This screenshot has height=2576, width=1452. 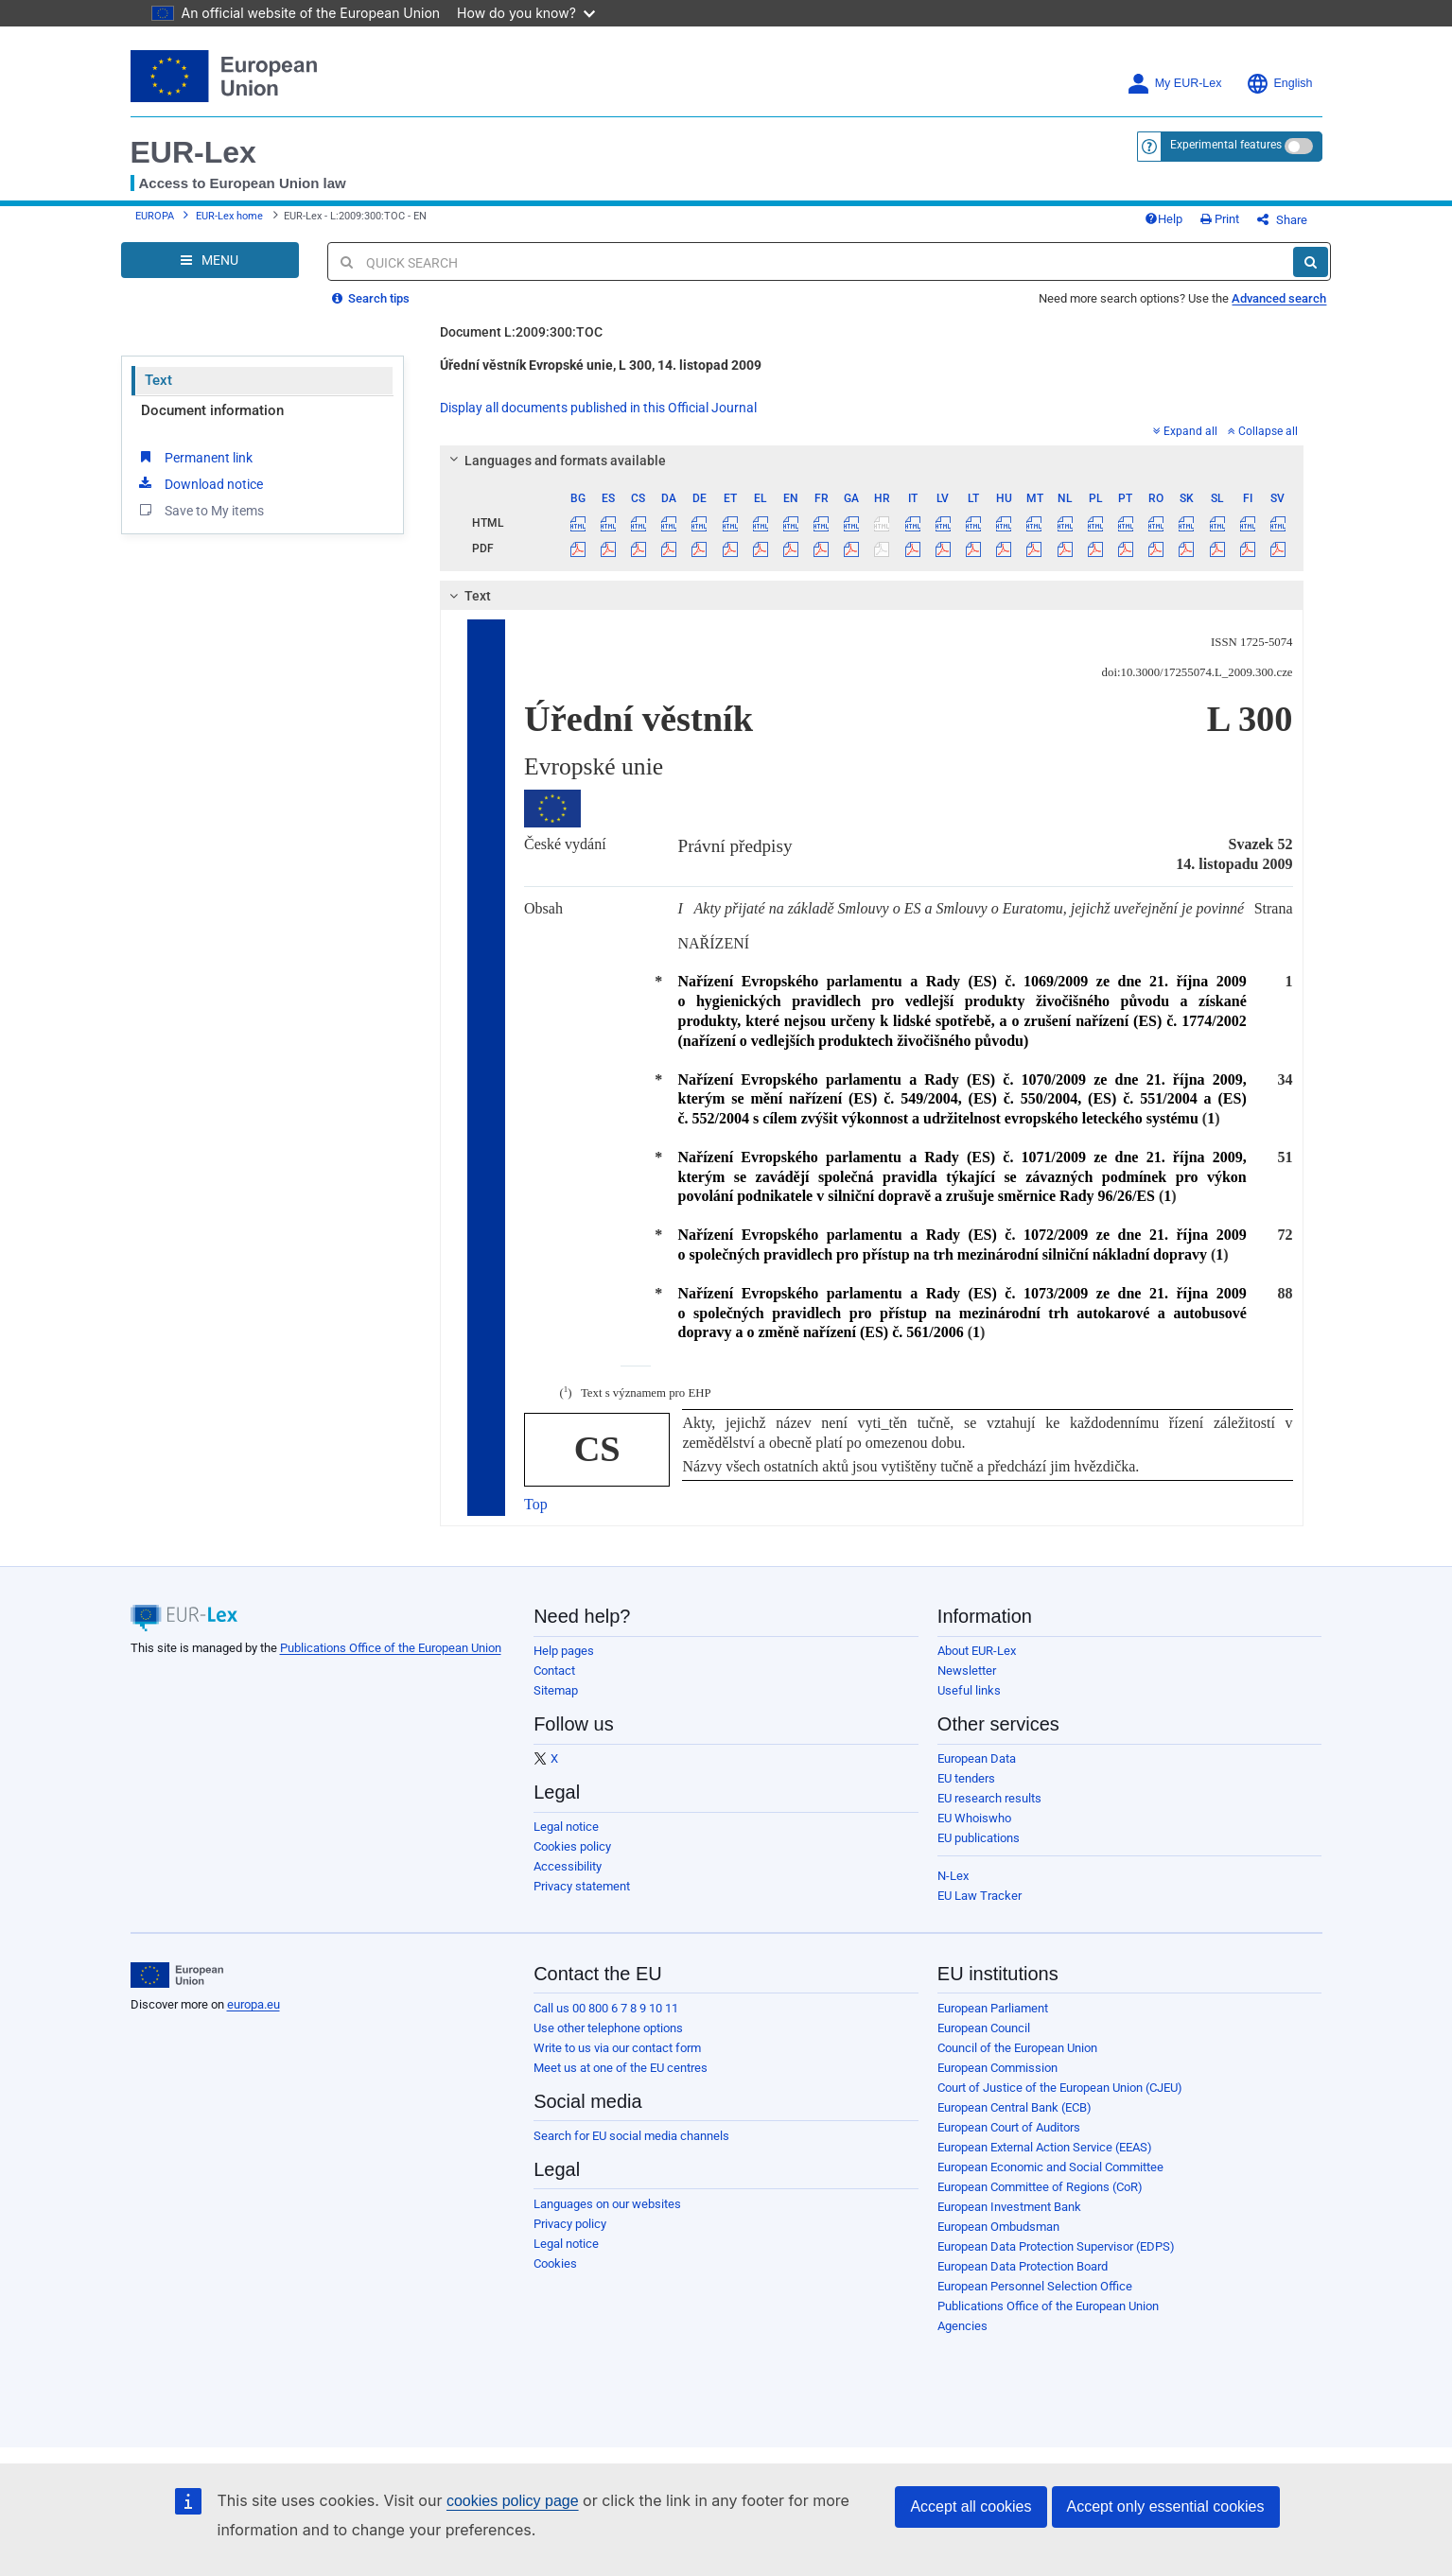 What do you see at coordinates (1022, 2266) in the screenshot?
I see `European Data Protection Board` at bounding box center [1022, 2266].